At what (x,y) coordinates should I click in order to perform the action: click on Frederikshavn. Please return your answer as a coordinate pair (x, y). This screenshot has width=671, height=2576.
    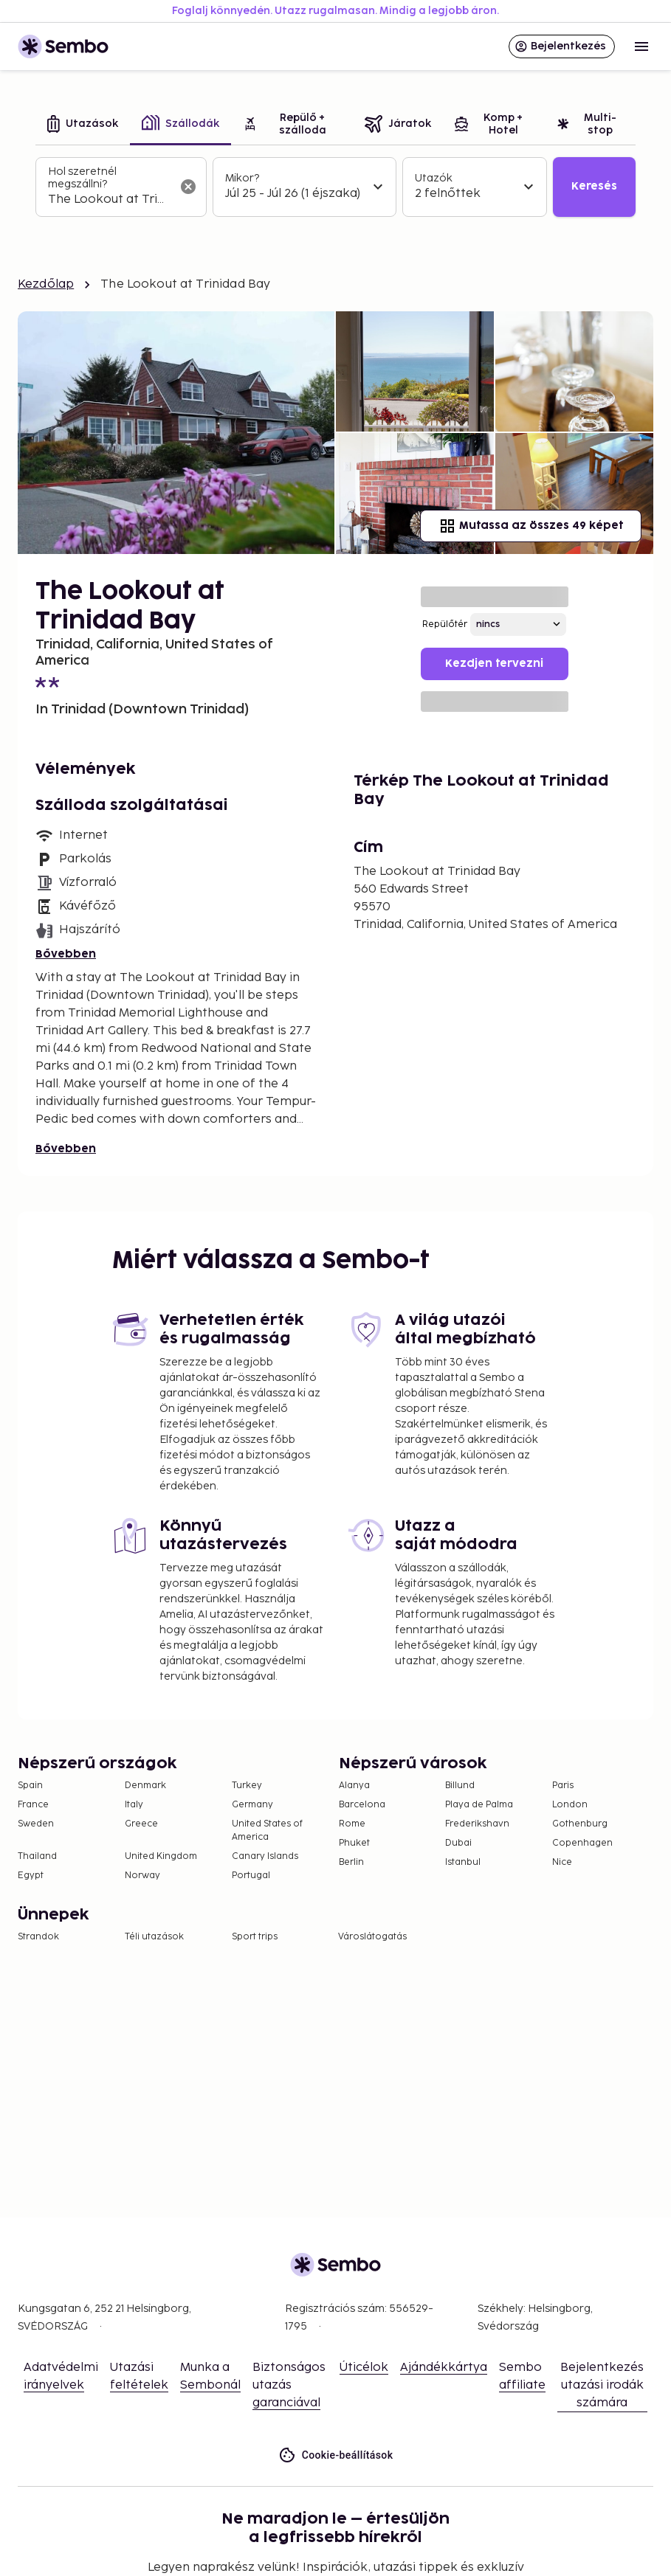
    Looking at the image, I should click on (477, 1823).